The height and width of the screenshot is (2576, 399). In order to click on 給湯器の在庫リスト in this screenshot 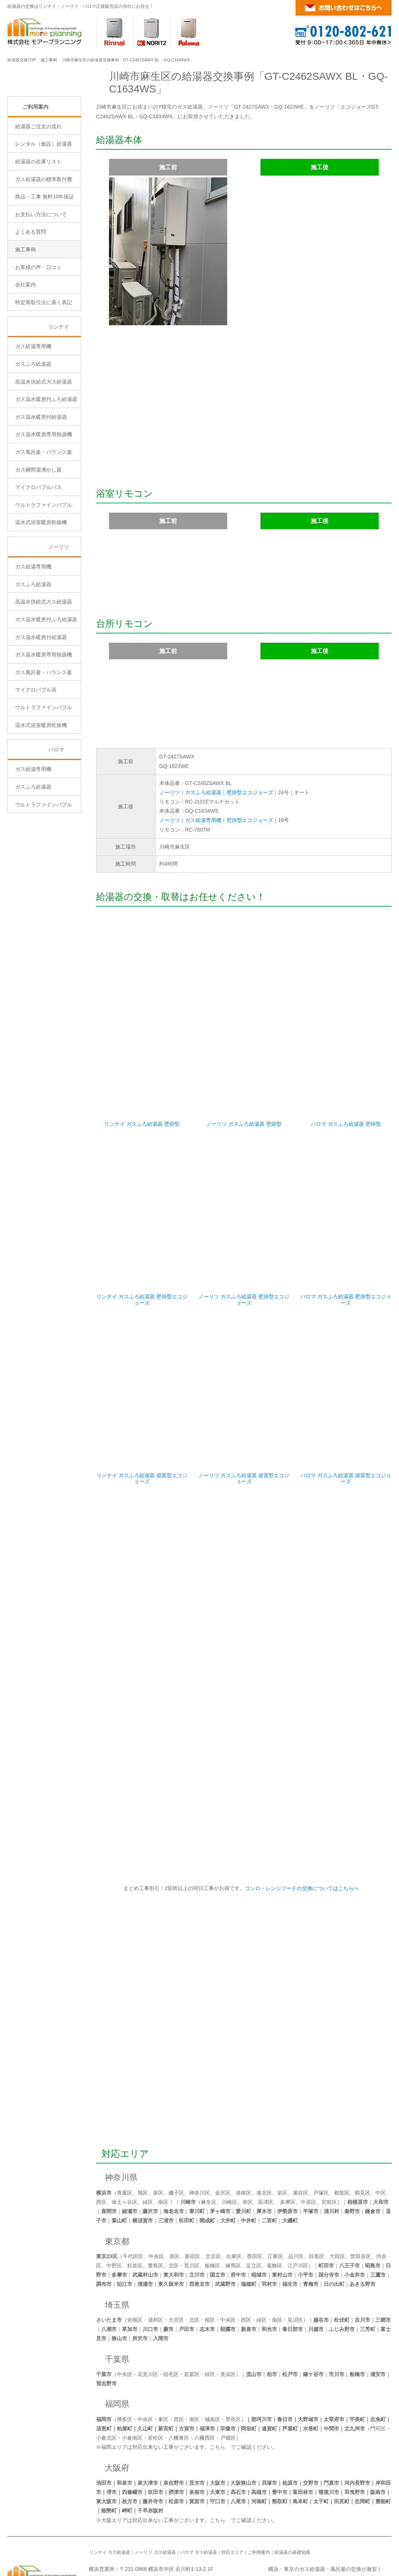, I will do `click(38, 224)`.